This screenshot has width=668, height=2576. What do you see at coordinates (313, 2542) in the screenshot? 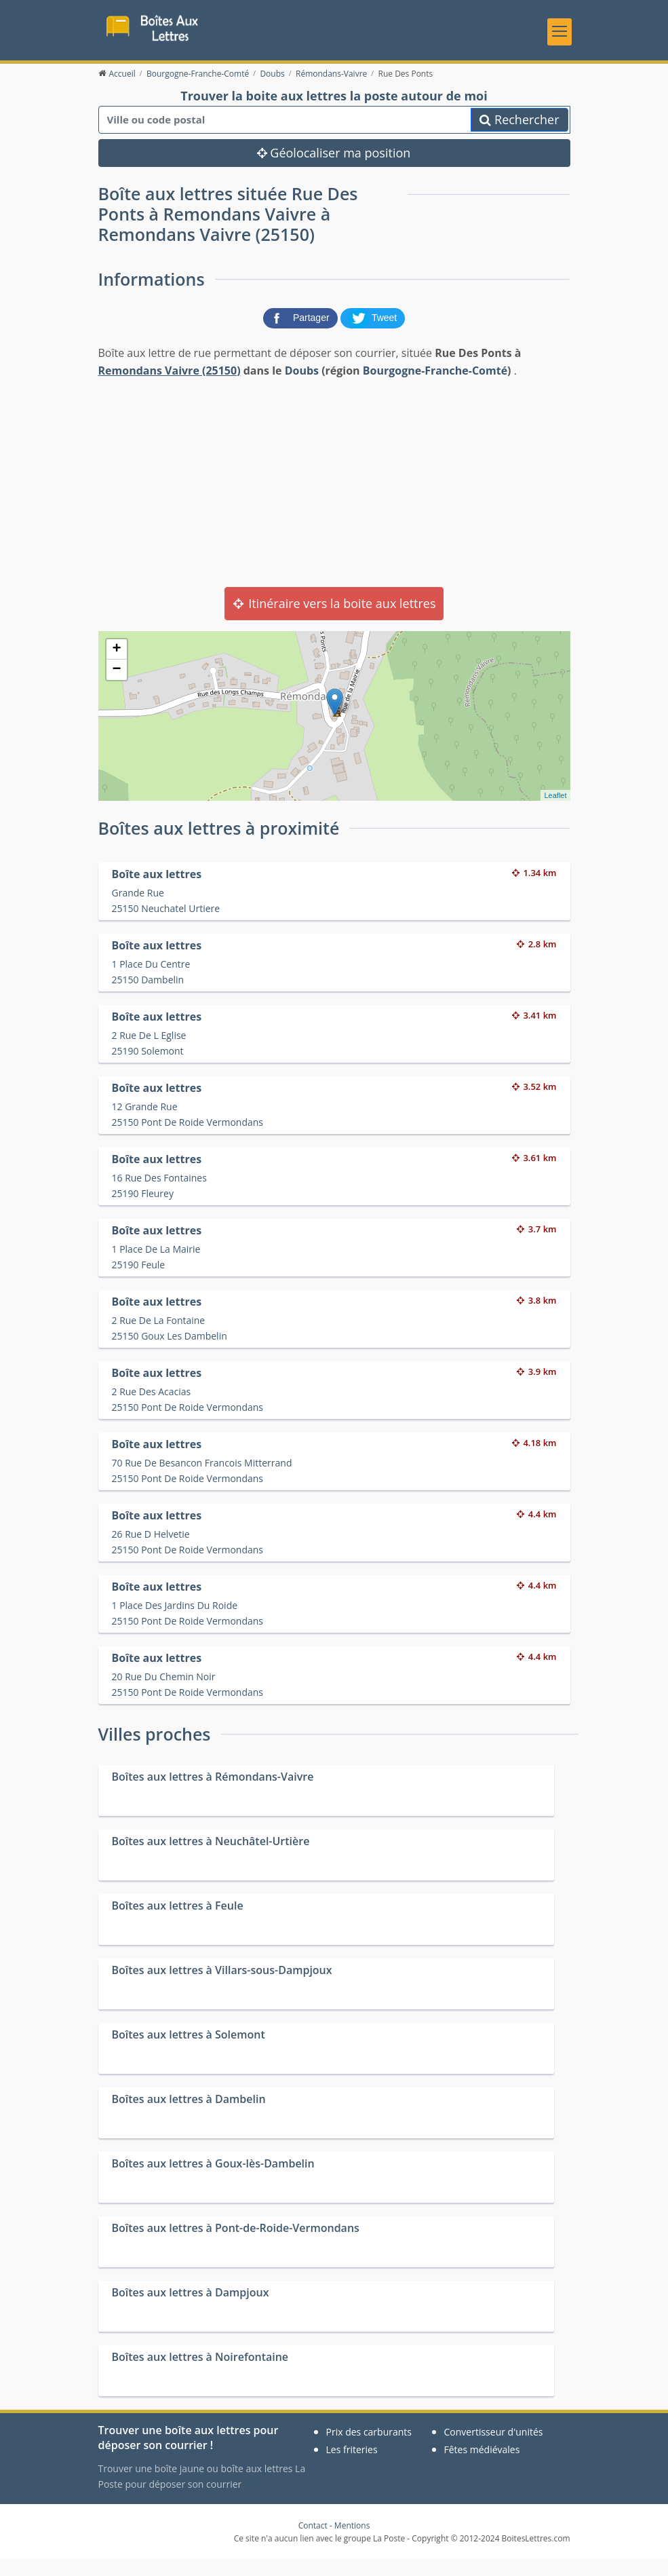
I see `Contact` at bounding box center [313, 2542].